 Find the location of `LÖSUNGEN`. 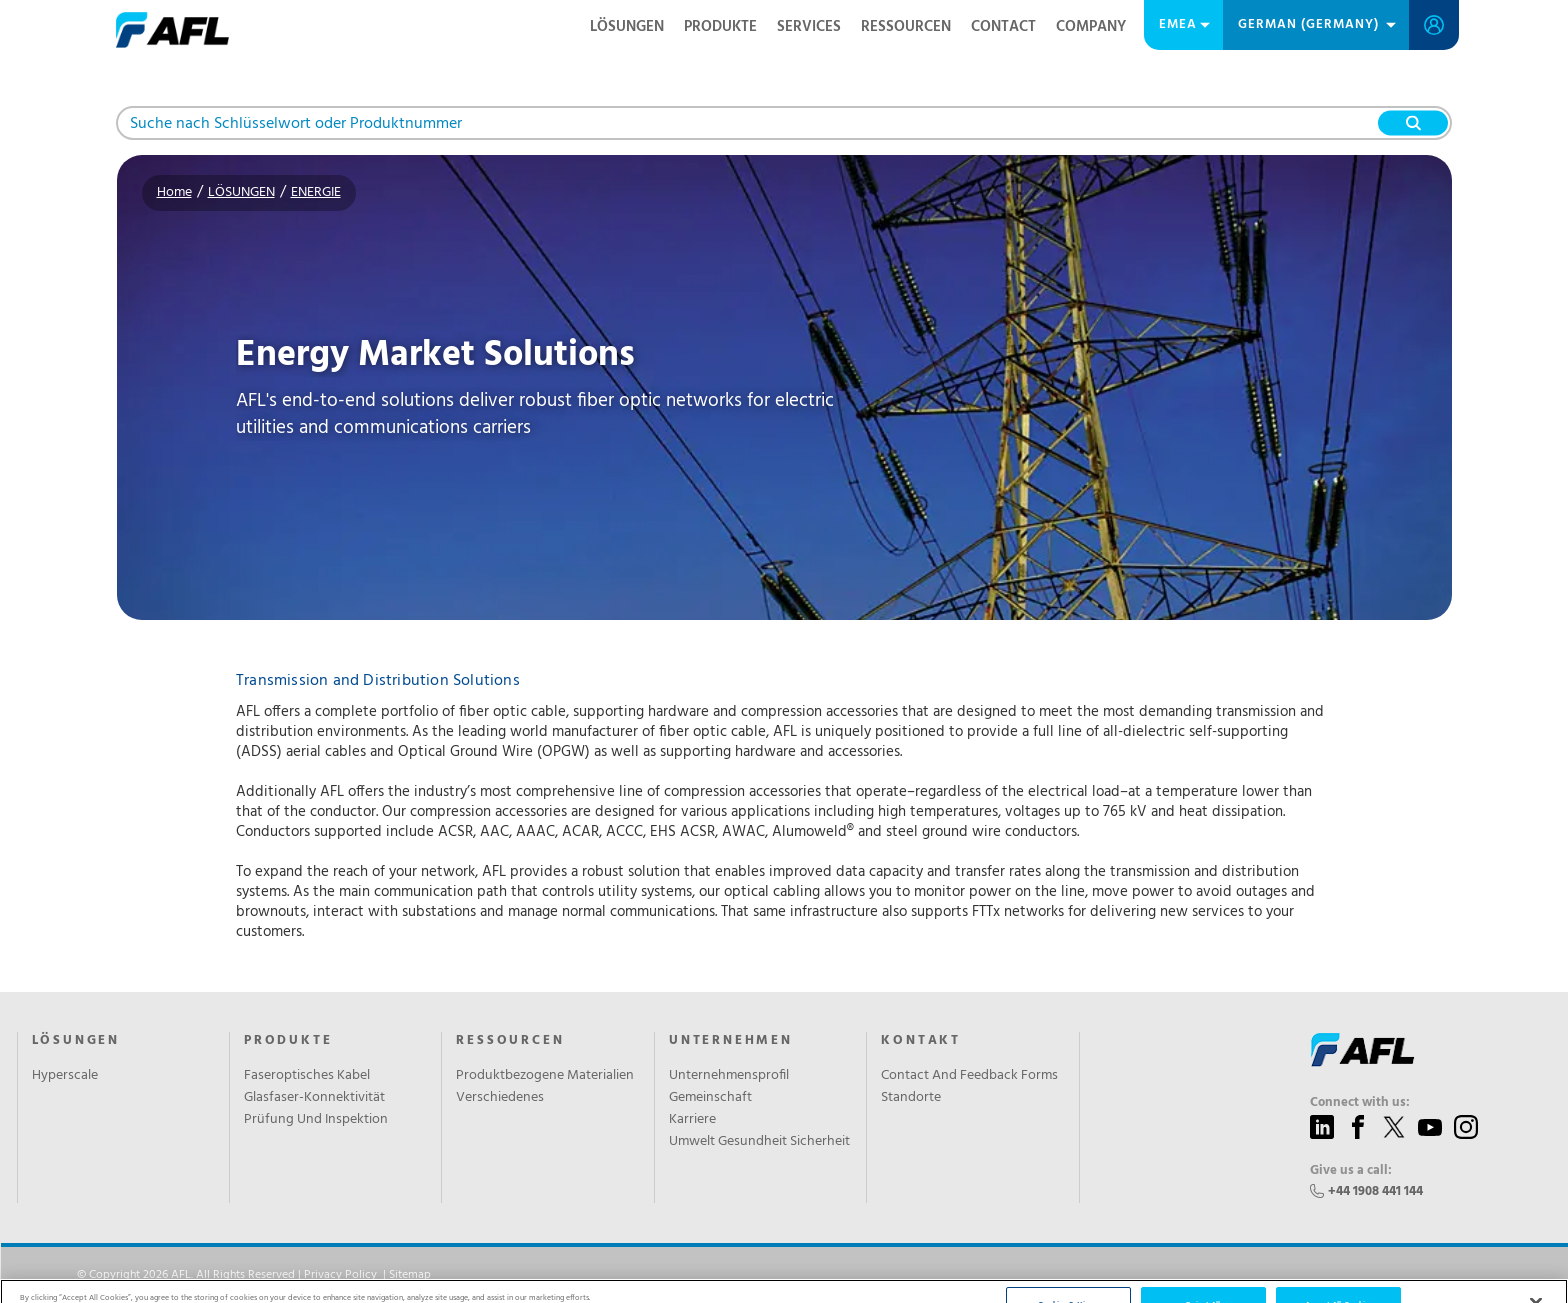

LÖSUNGEN is located at coordinates (627, 27).